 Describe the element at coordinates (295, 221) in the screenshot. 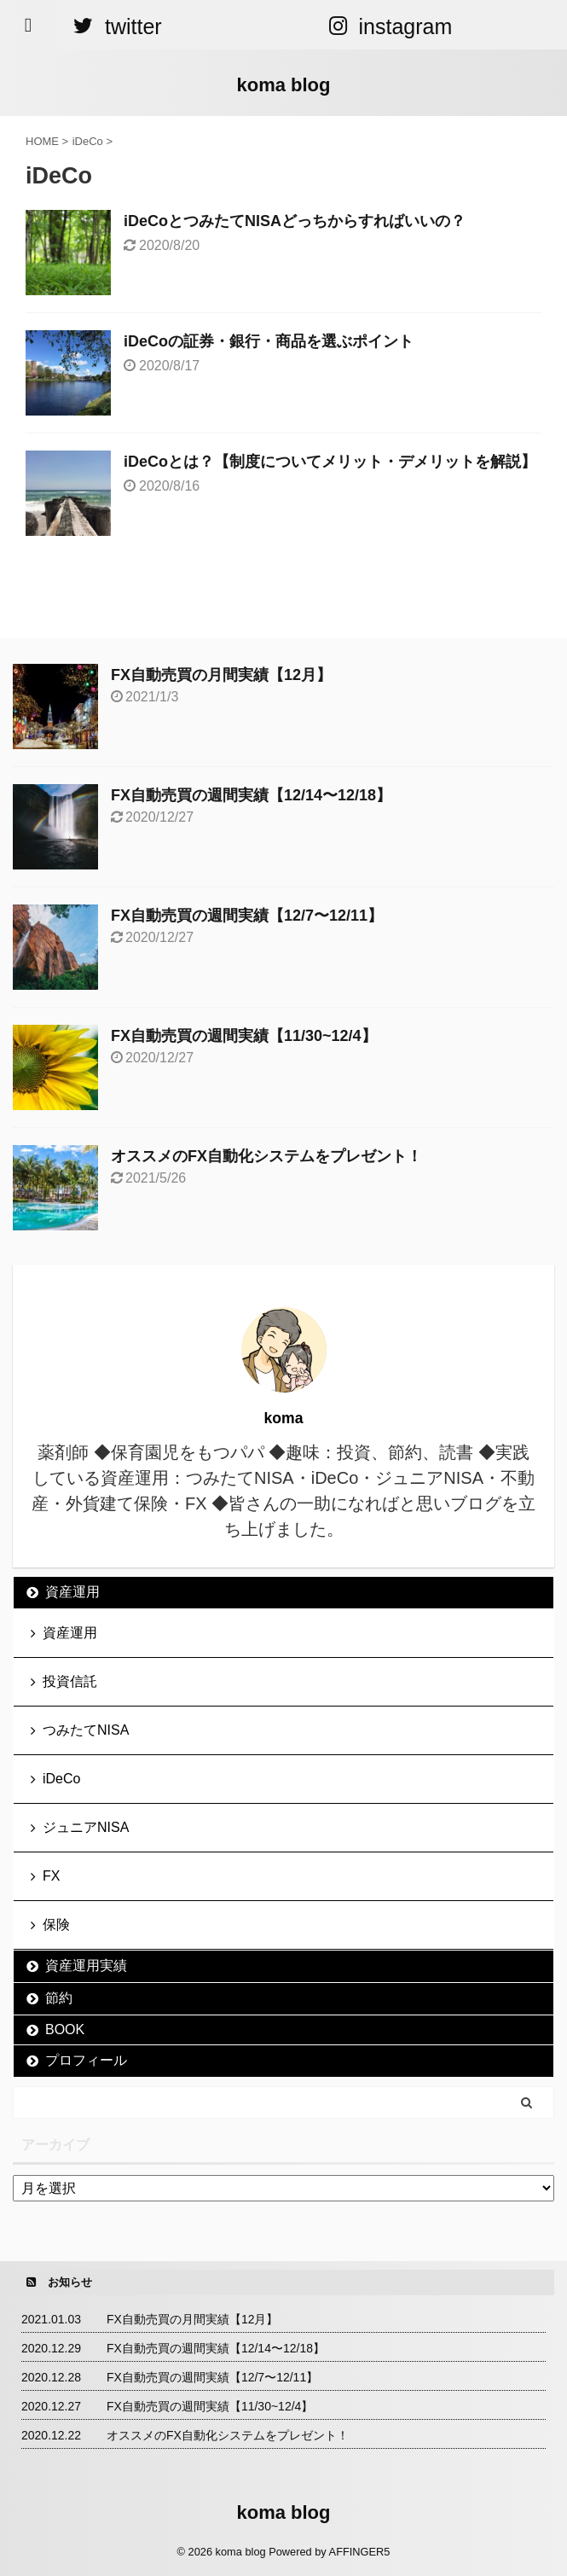

I see `iDeCoとつみたてNISAどっちからすればいいの？` at that location.